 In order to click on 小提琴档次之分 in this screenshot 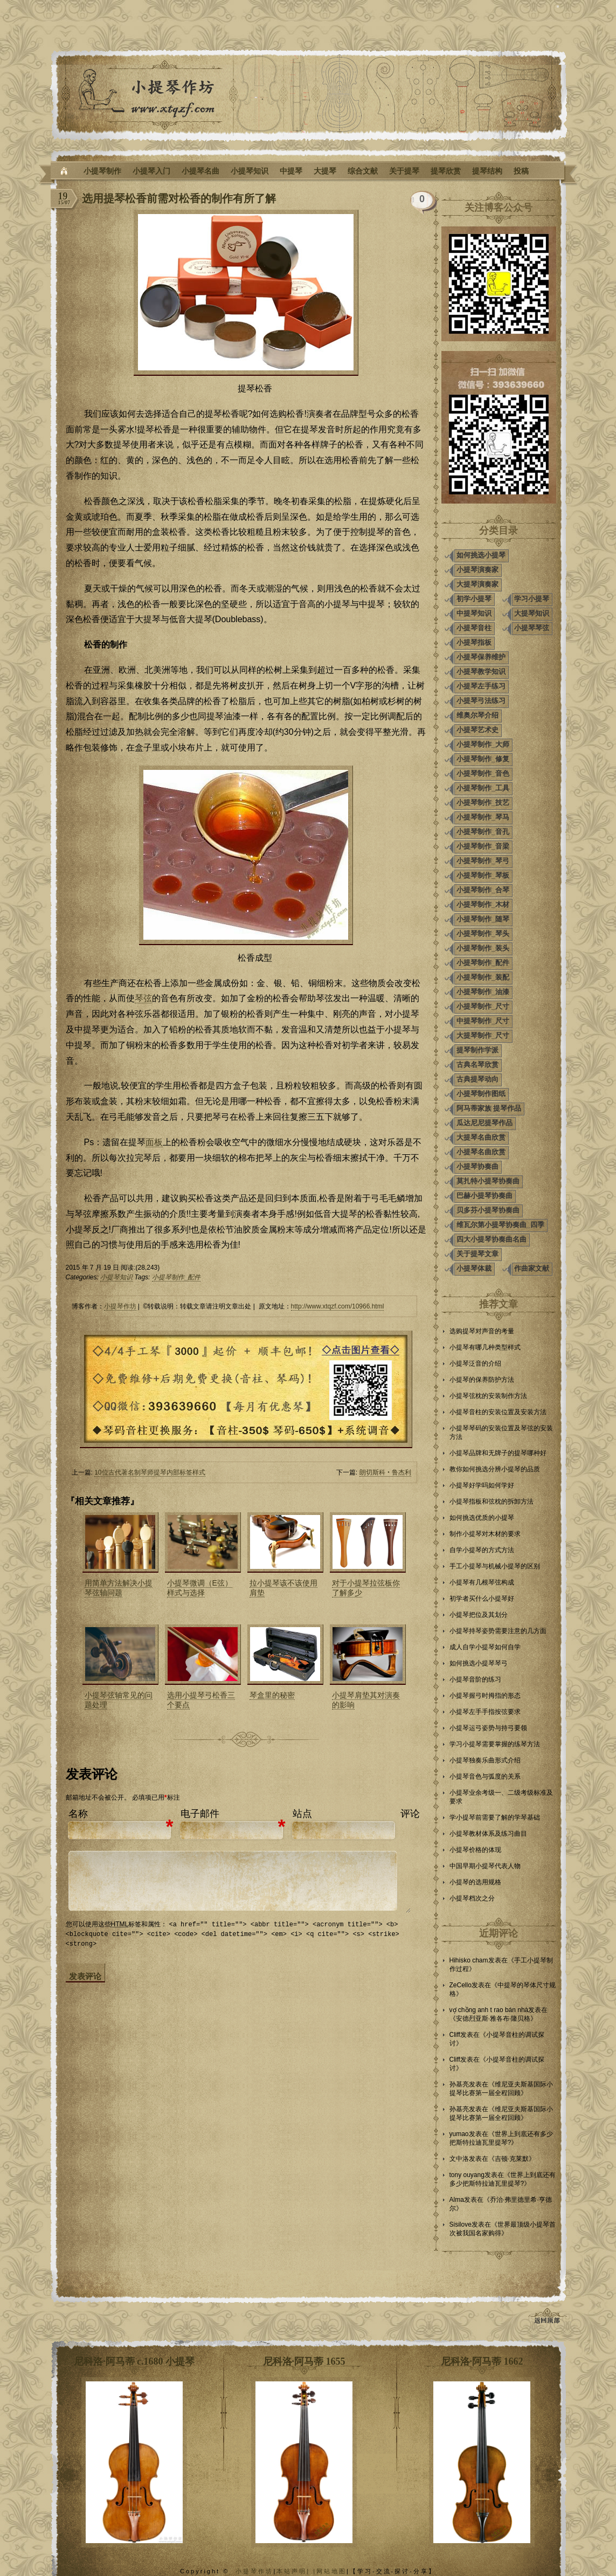, I will do `click(472, 1898)`.